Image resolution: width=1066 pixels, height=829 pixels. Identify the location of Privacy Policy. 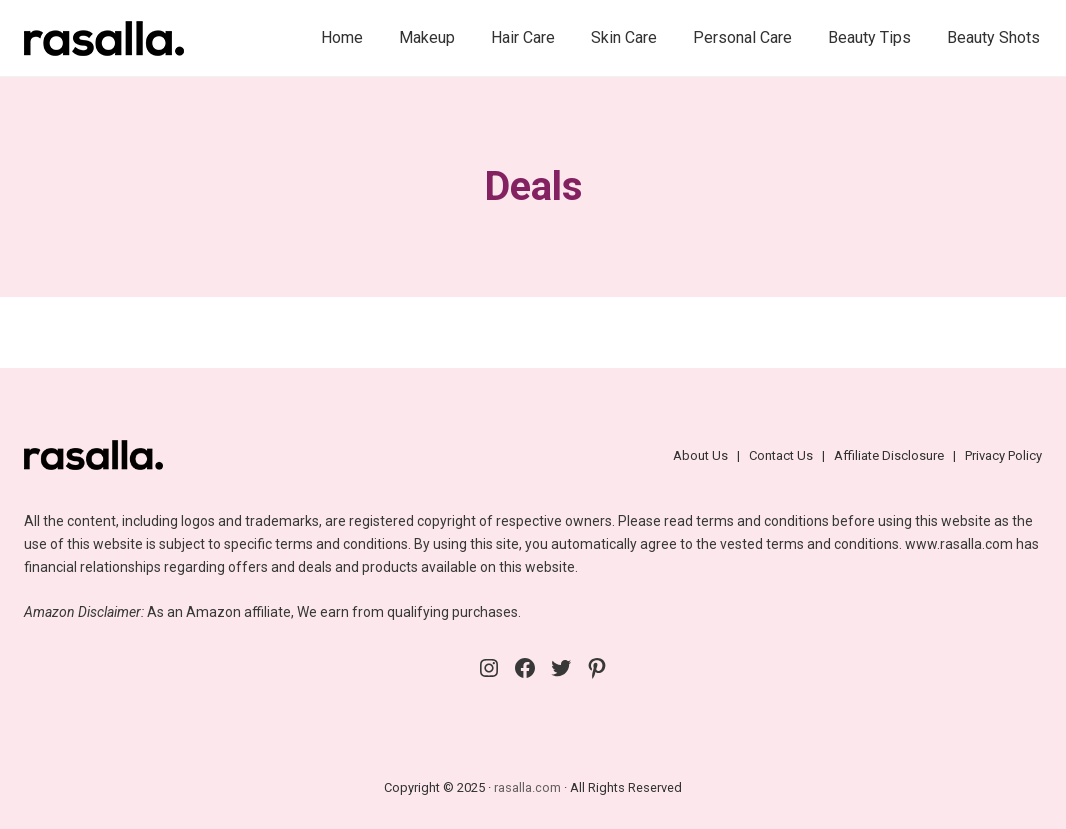
(1003, 455).